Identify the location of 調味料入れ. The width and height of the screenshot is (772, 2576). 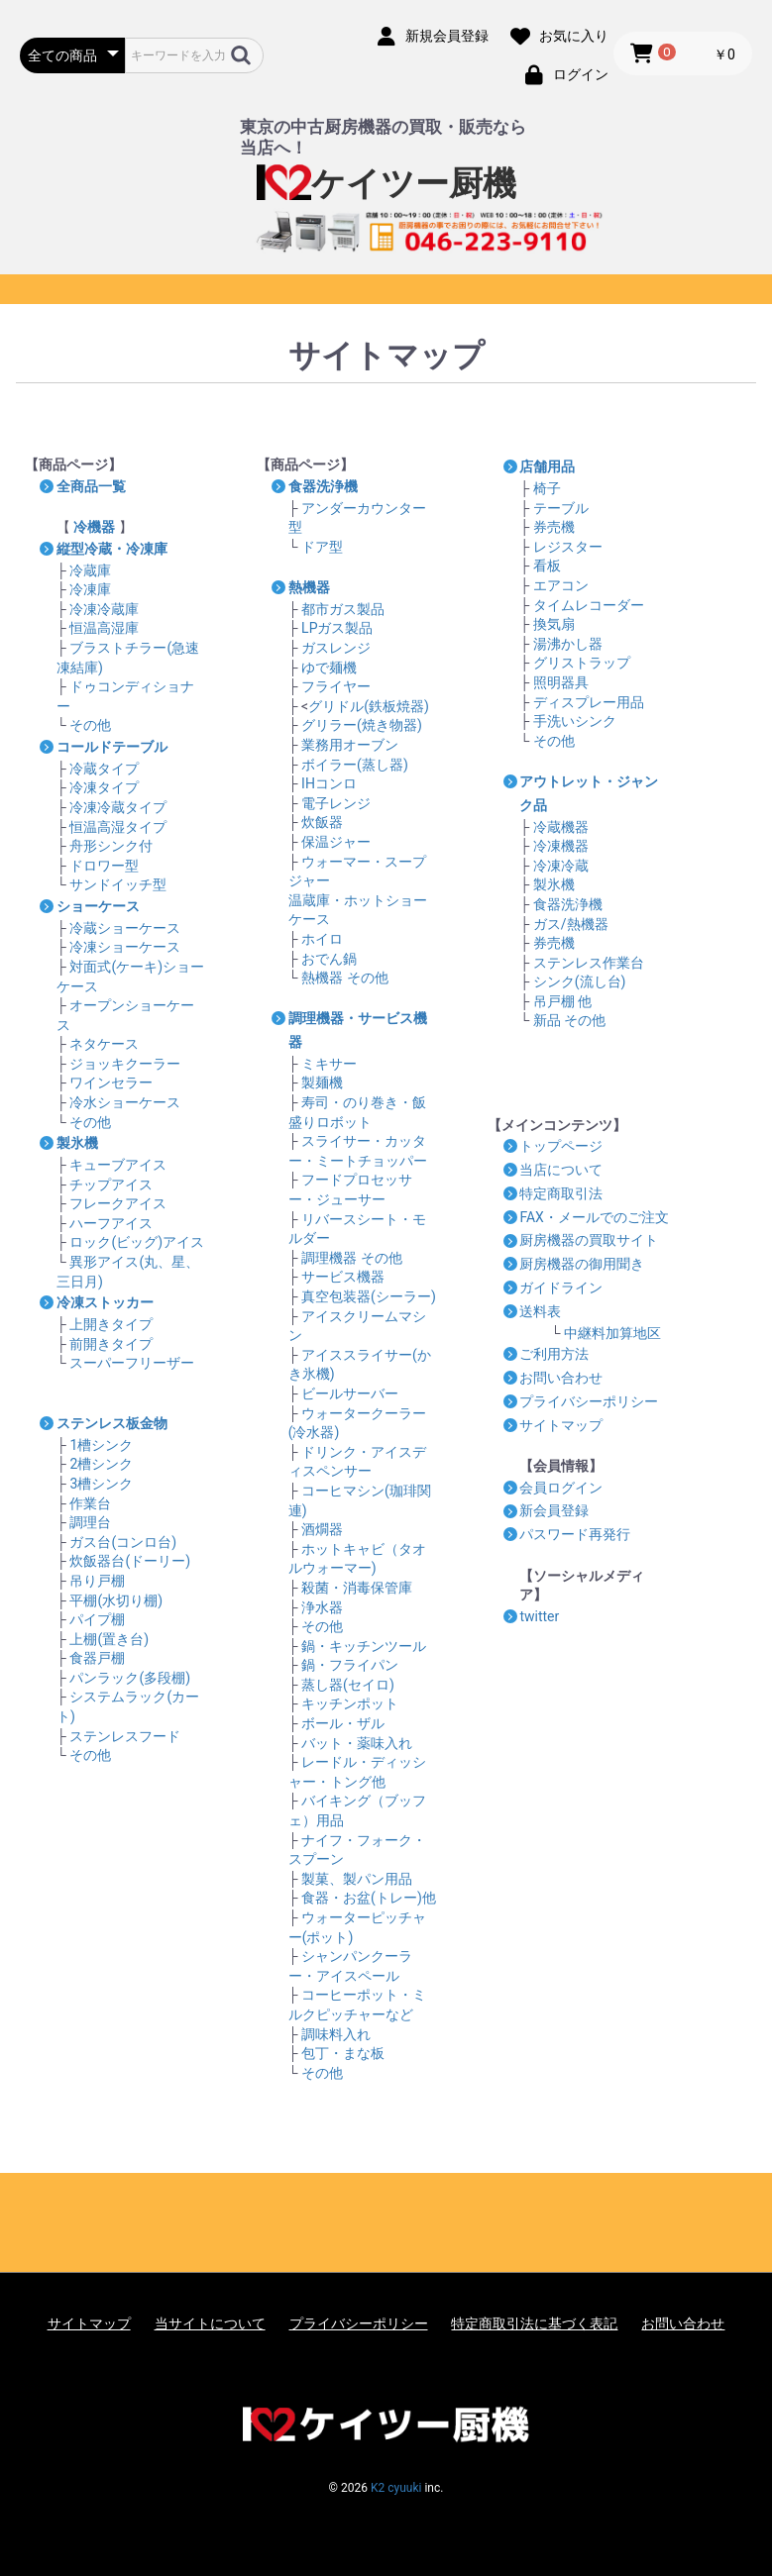
(336, 2034).